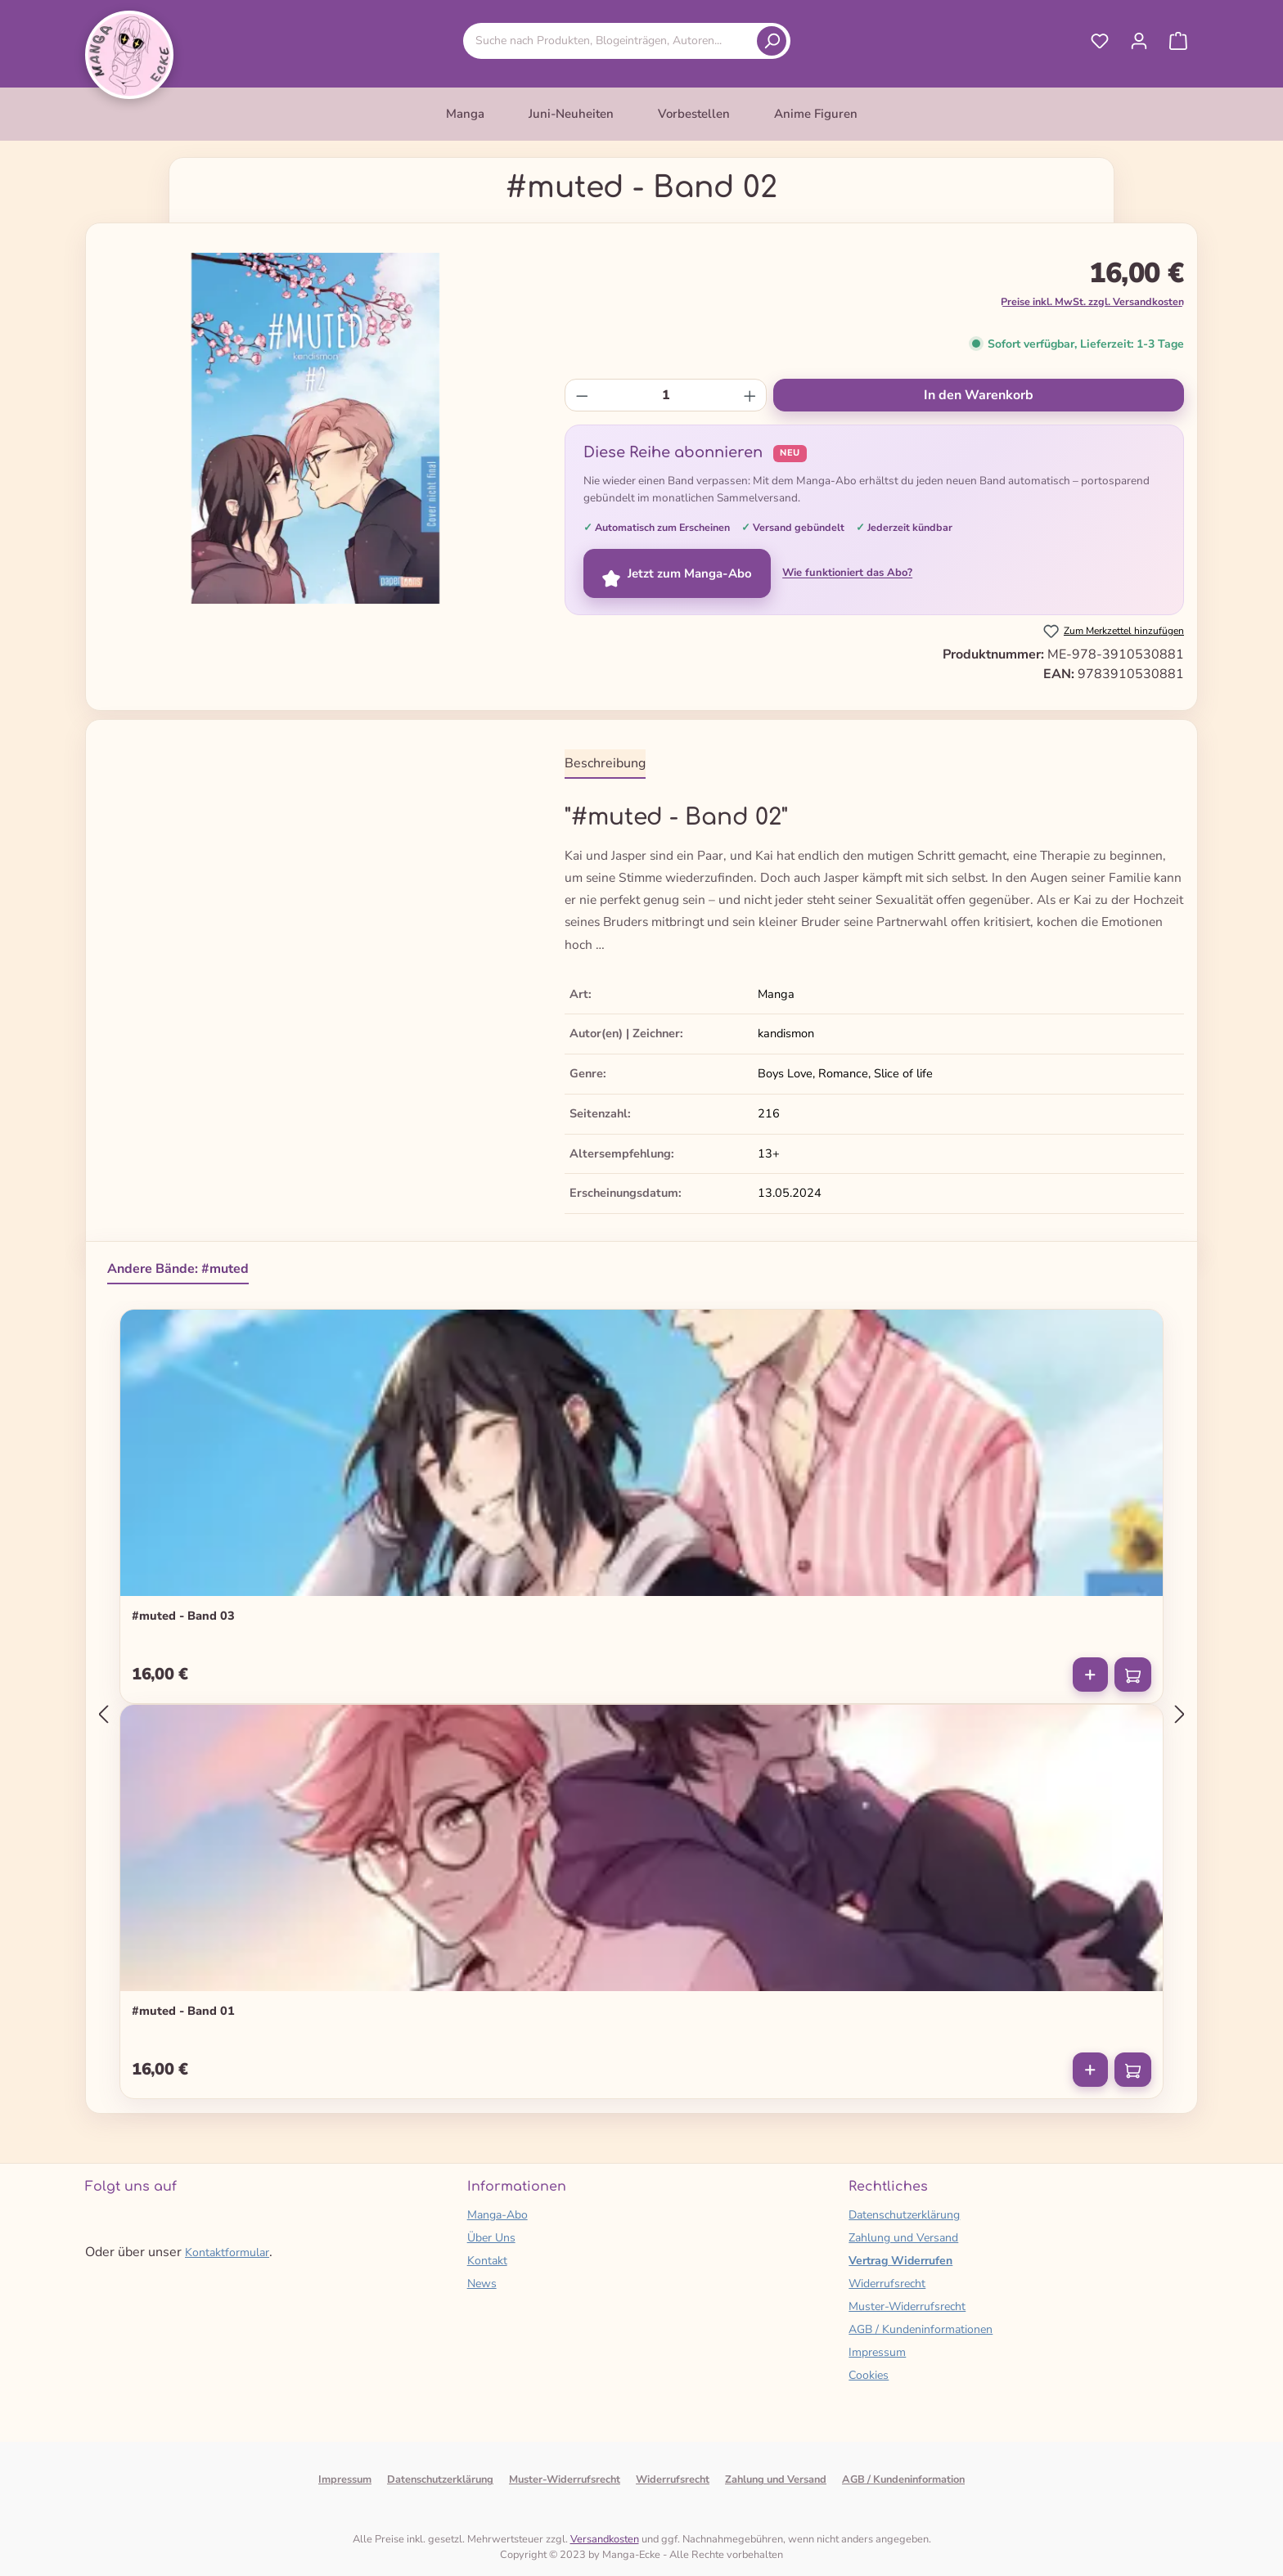 The height and width of the screenshot is (2576, 1283). Describe the element at coordinates (677, 573) in the screenshot. I see `Jetzt zum Manga-Abo` at that location.